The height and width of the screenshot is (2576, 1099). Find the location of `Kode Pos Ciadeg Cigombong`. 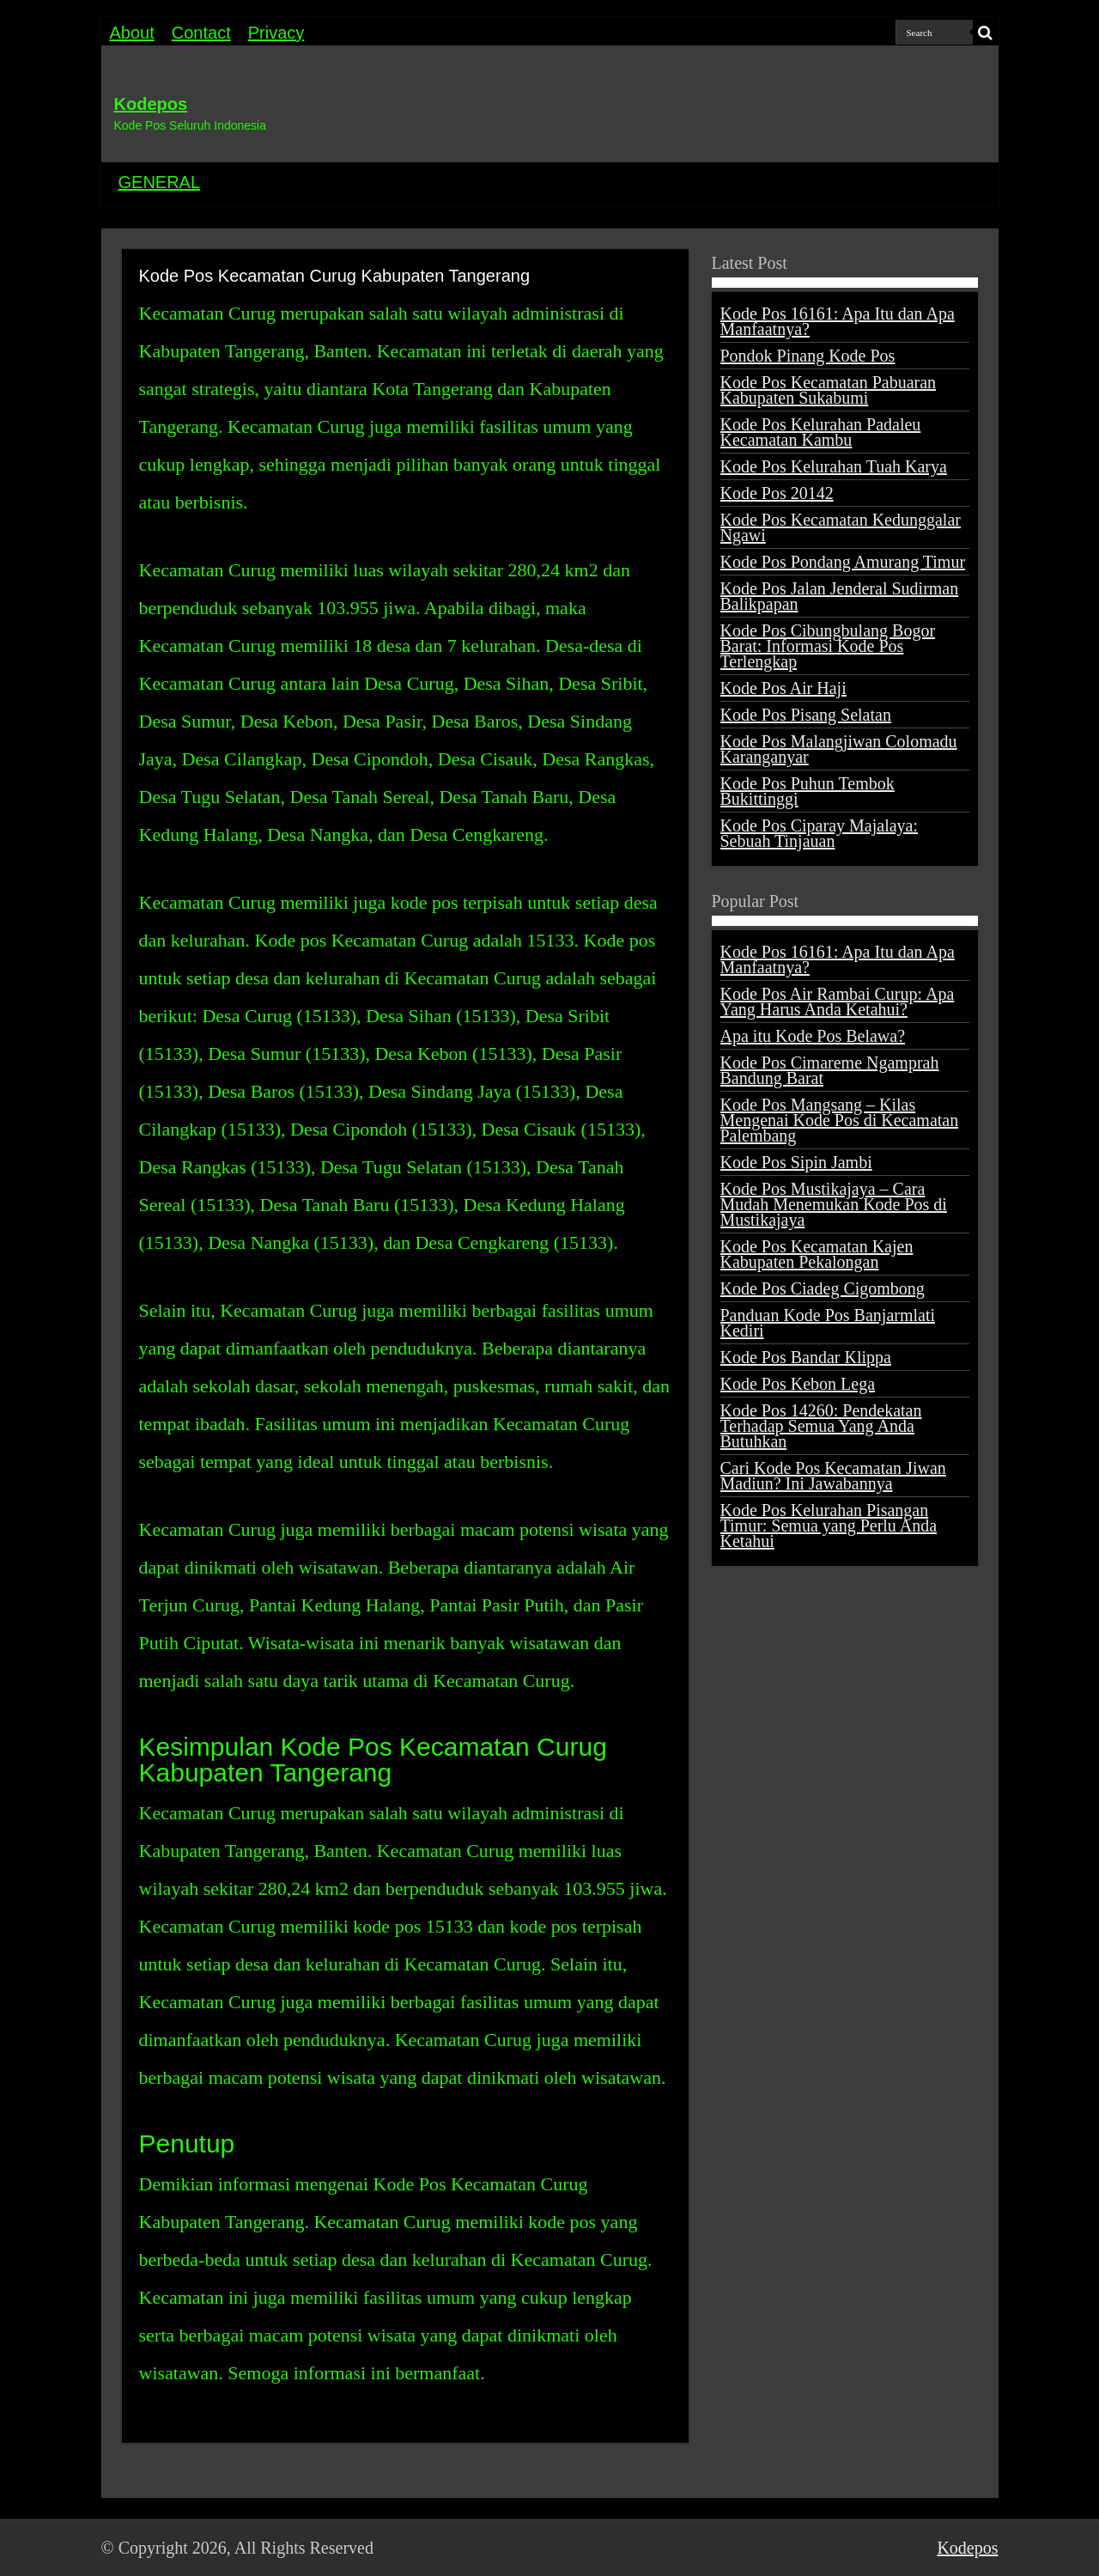

Kode Pos Ciadeg Cigombong is located at coordinates (822, 1288).